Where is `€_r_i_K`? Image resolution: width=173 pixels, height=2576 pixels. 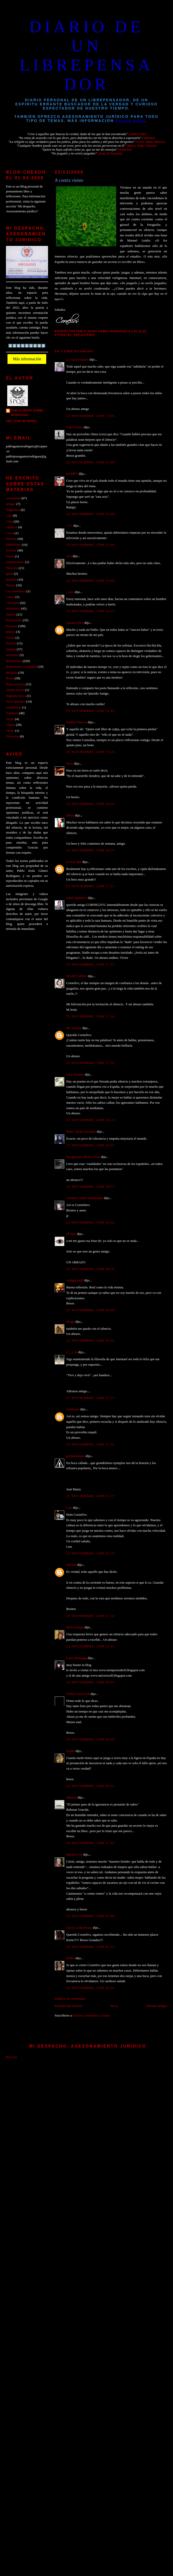 €_r_i_K is located at coordinates (71, 1352).